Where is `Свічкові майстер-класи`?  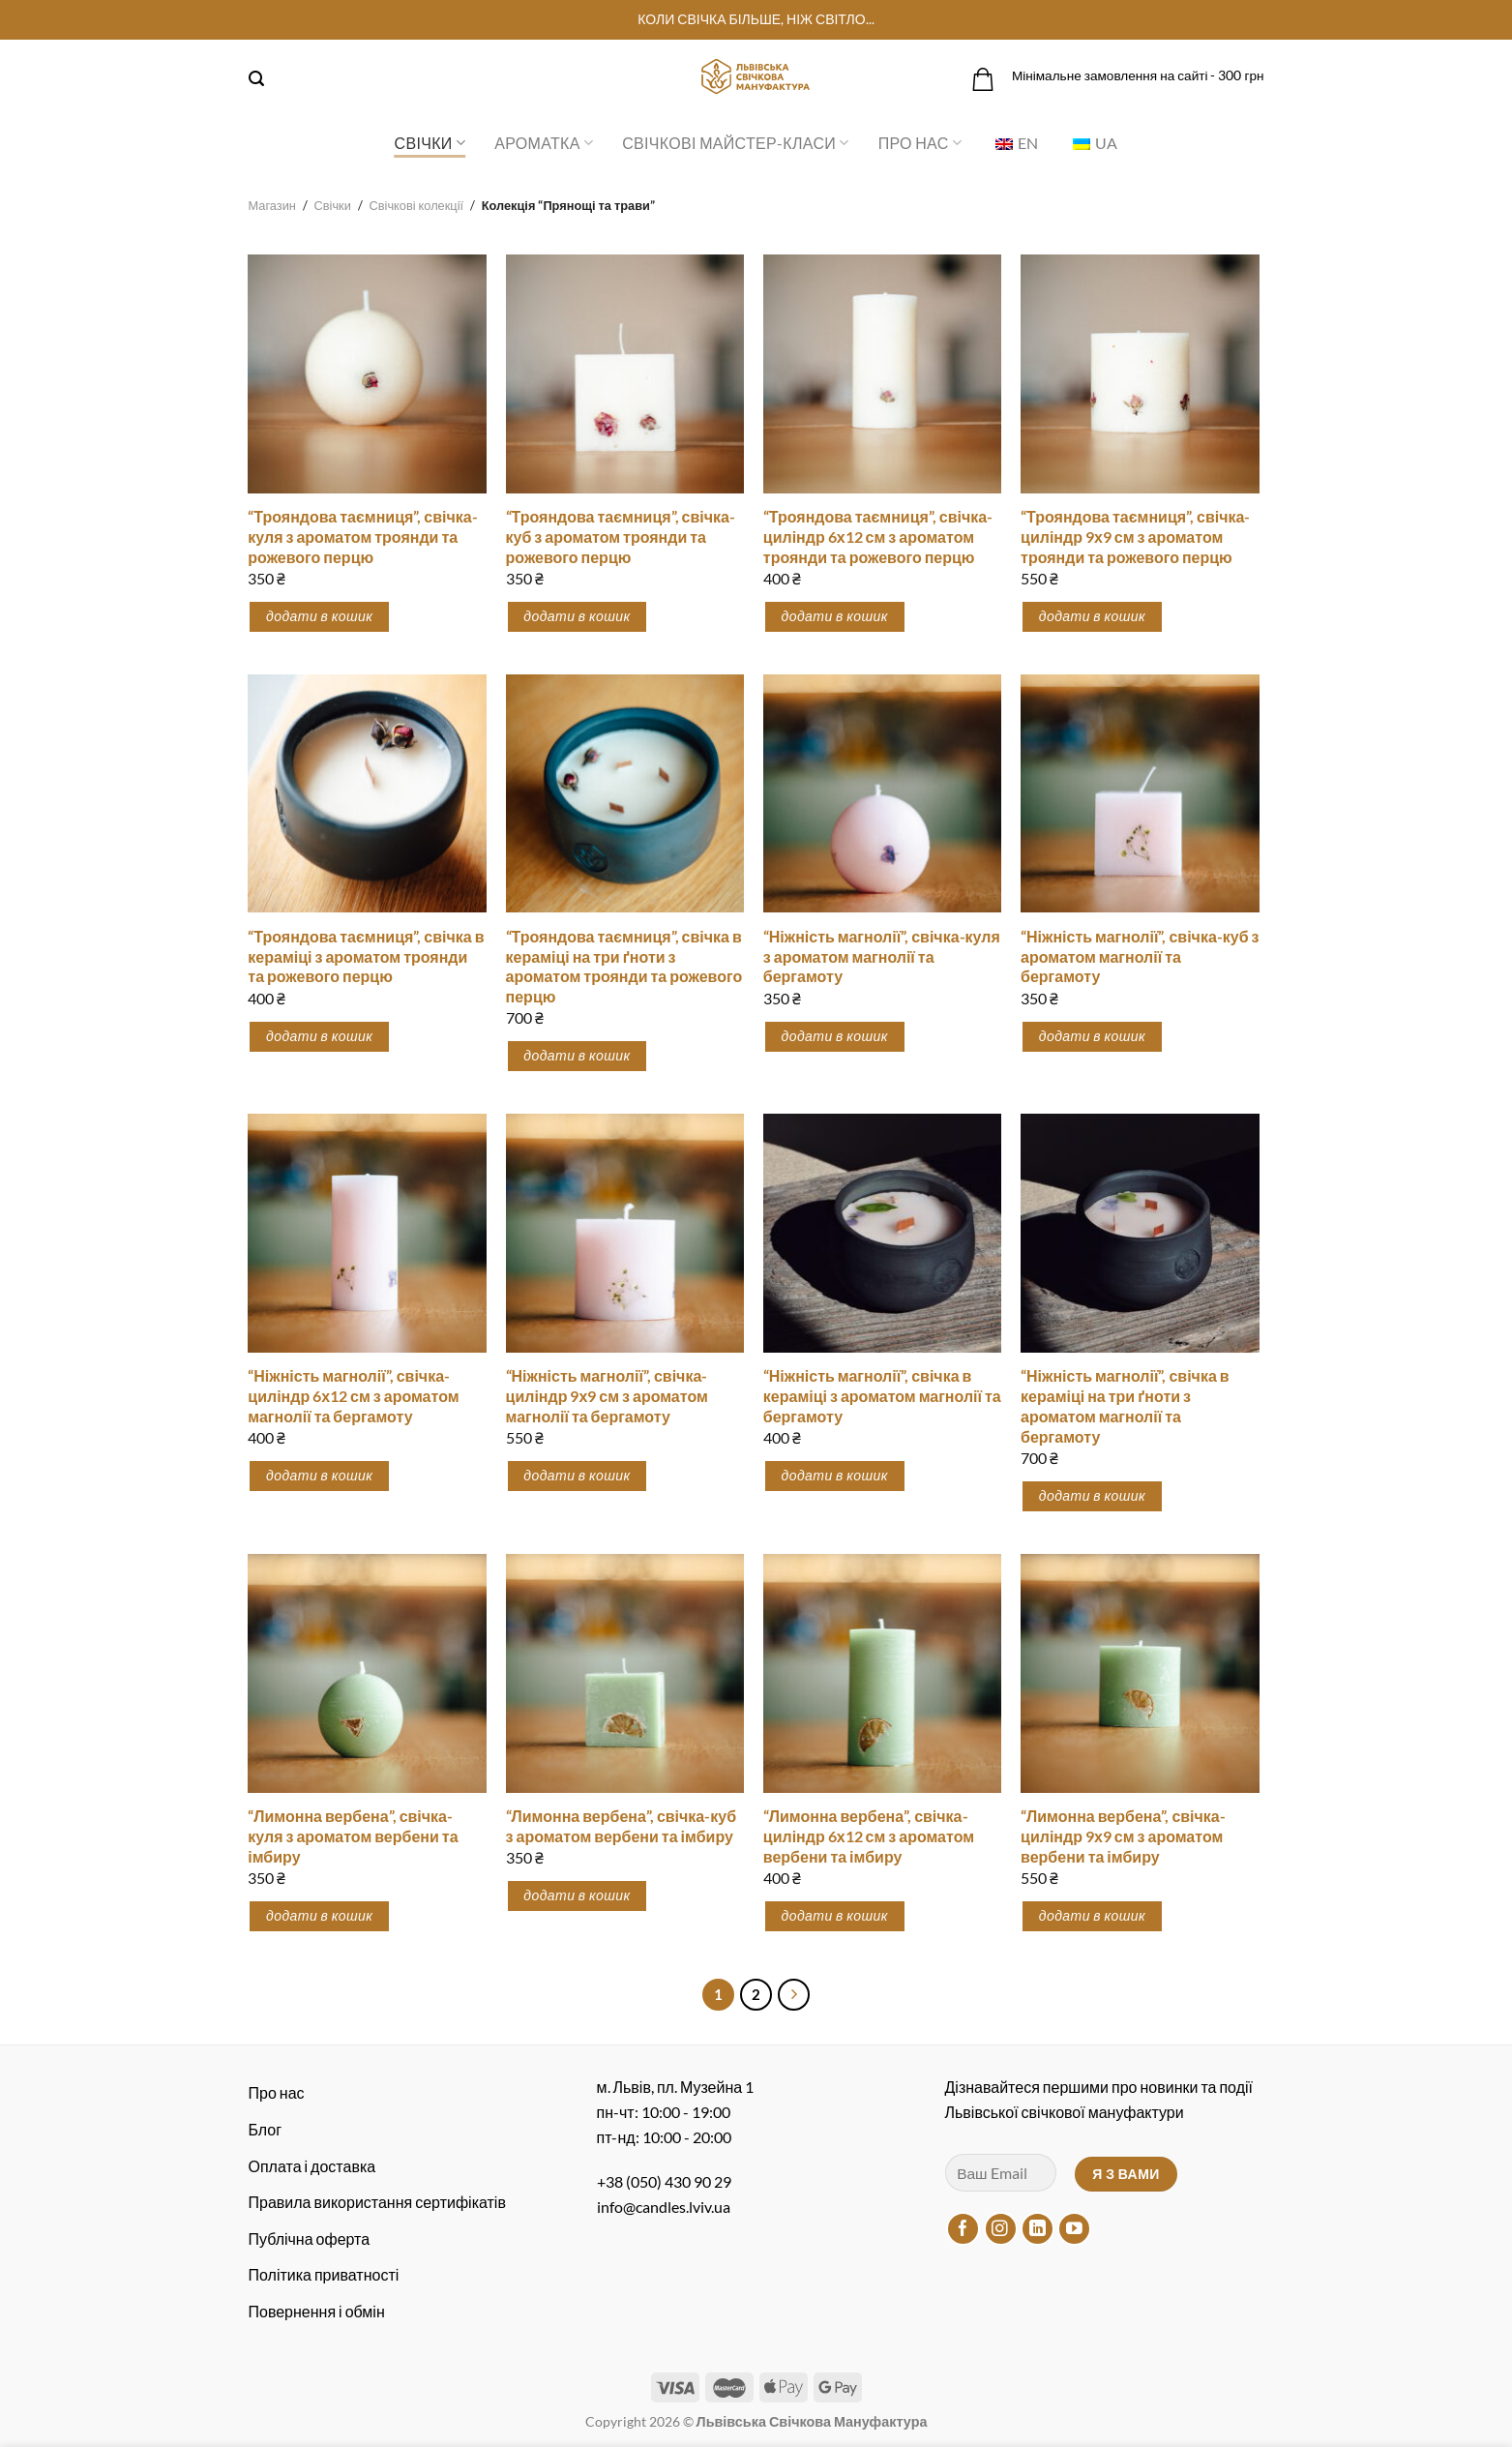
Свічкові майстер-класи is located at coordinates (735, 143).